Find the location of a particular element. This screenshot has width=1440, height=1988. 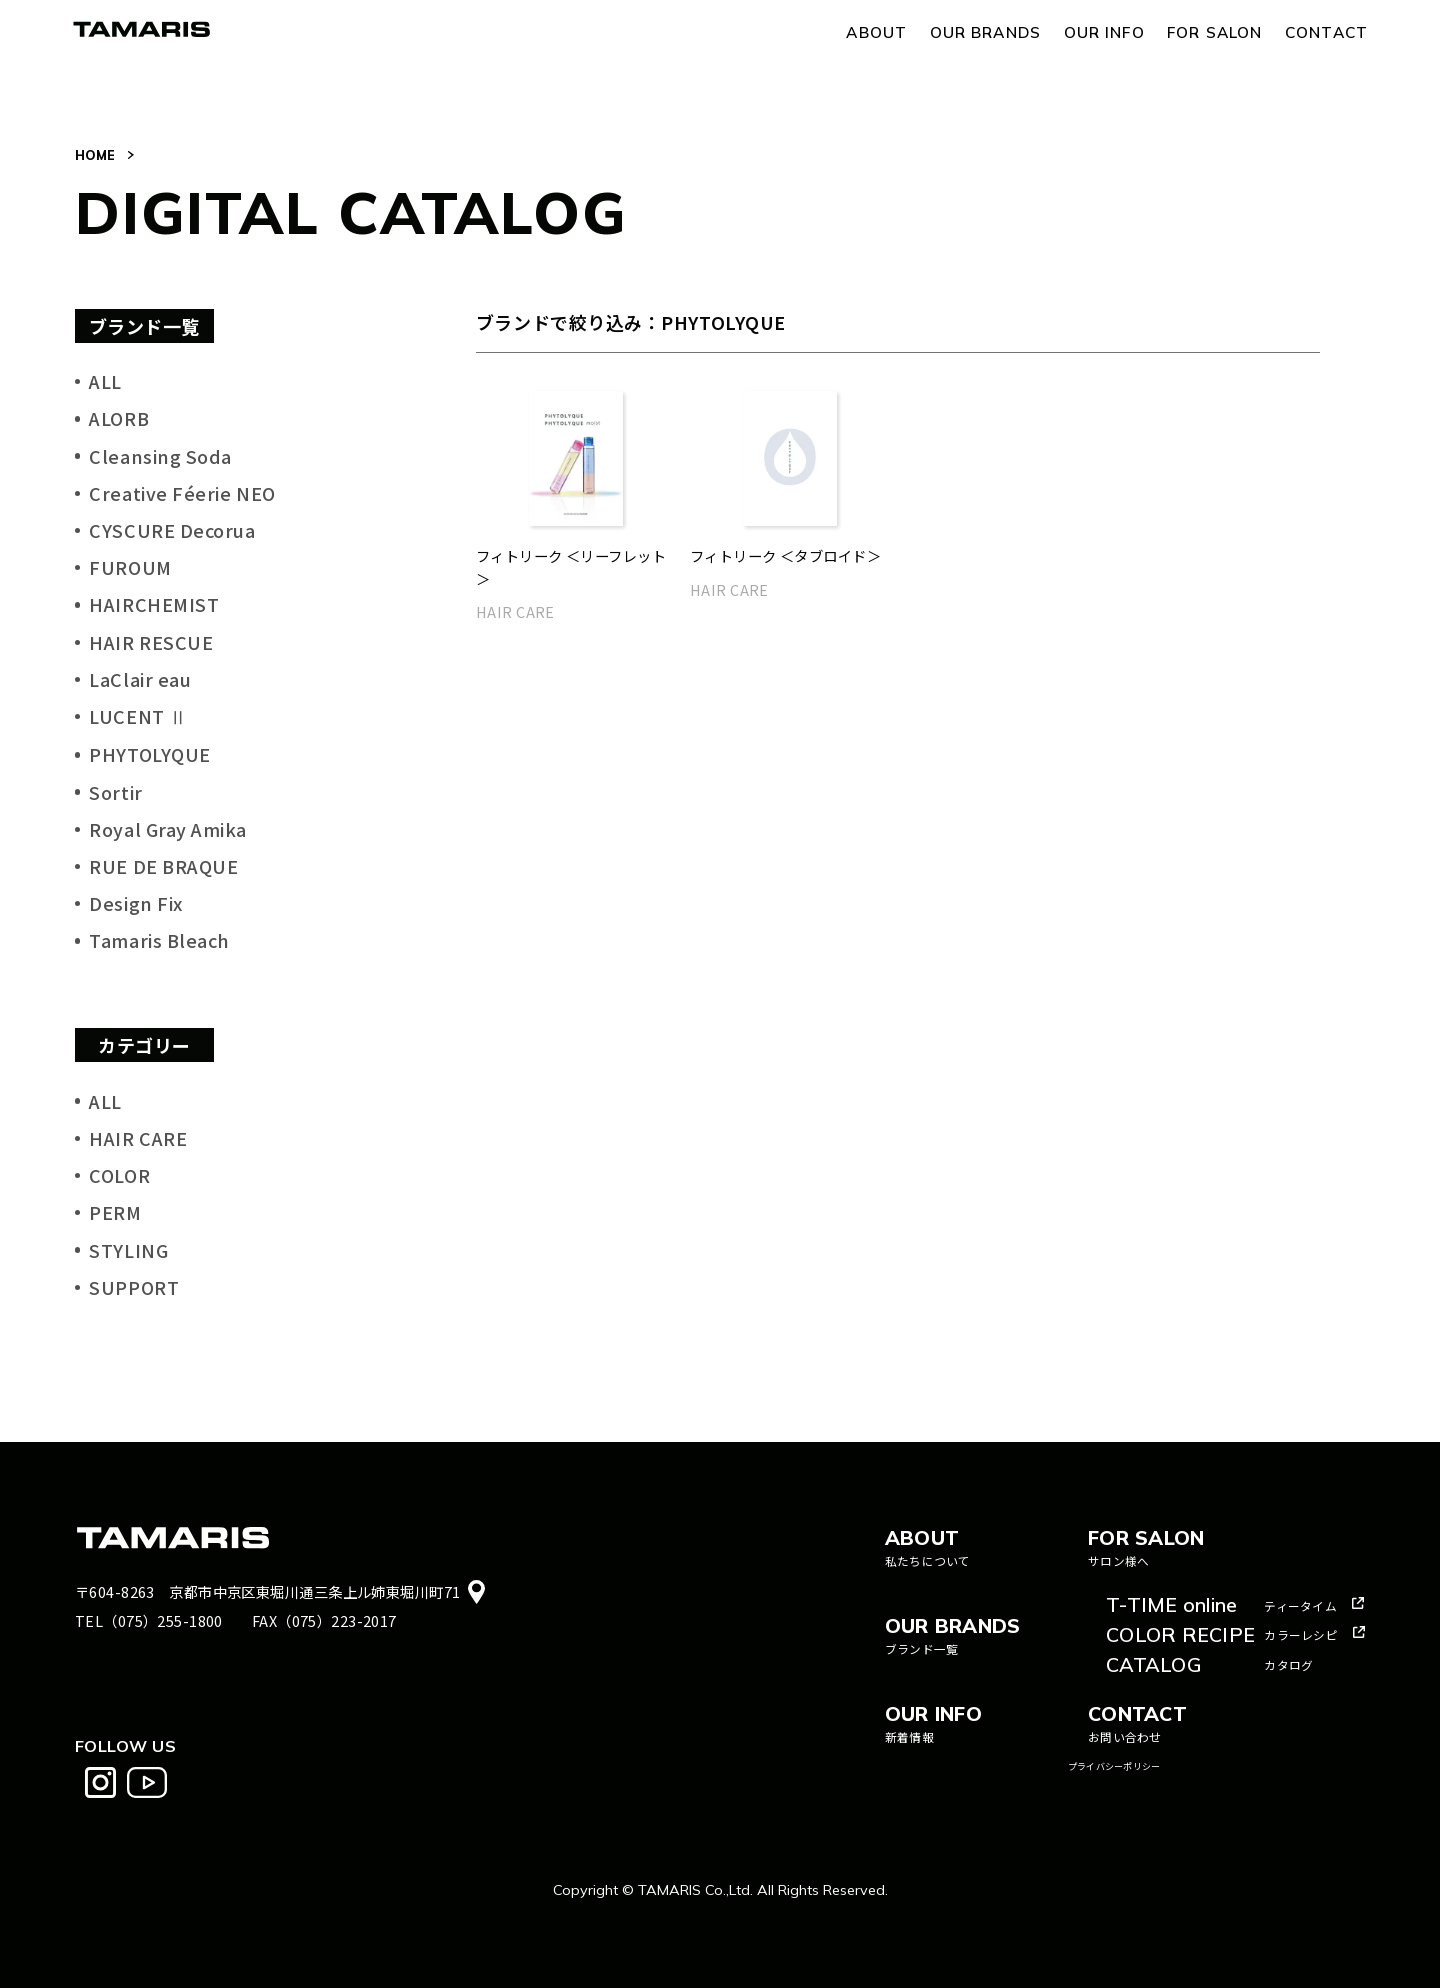

CYSCURE Decorua is located at coordinates (172, 530).